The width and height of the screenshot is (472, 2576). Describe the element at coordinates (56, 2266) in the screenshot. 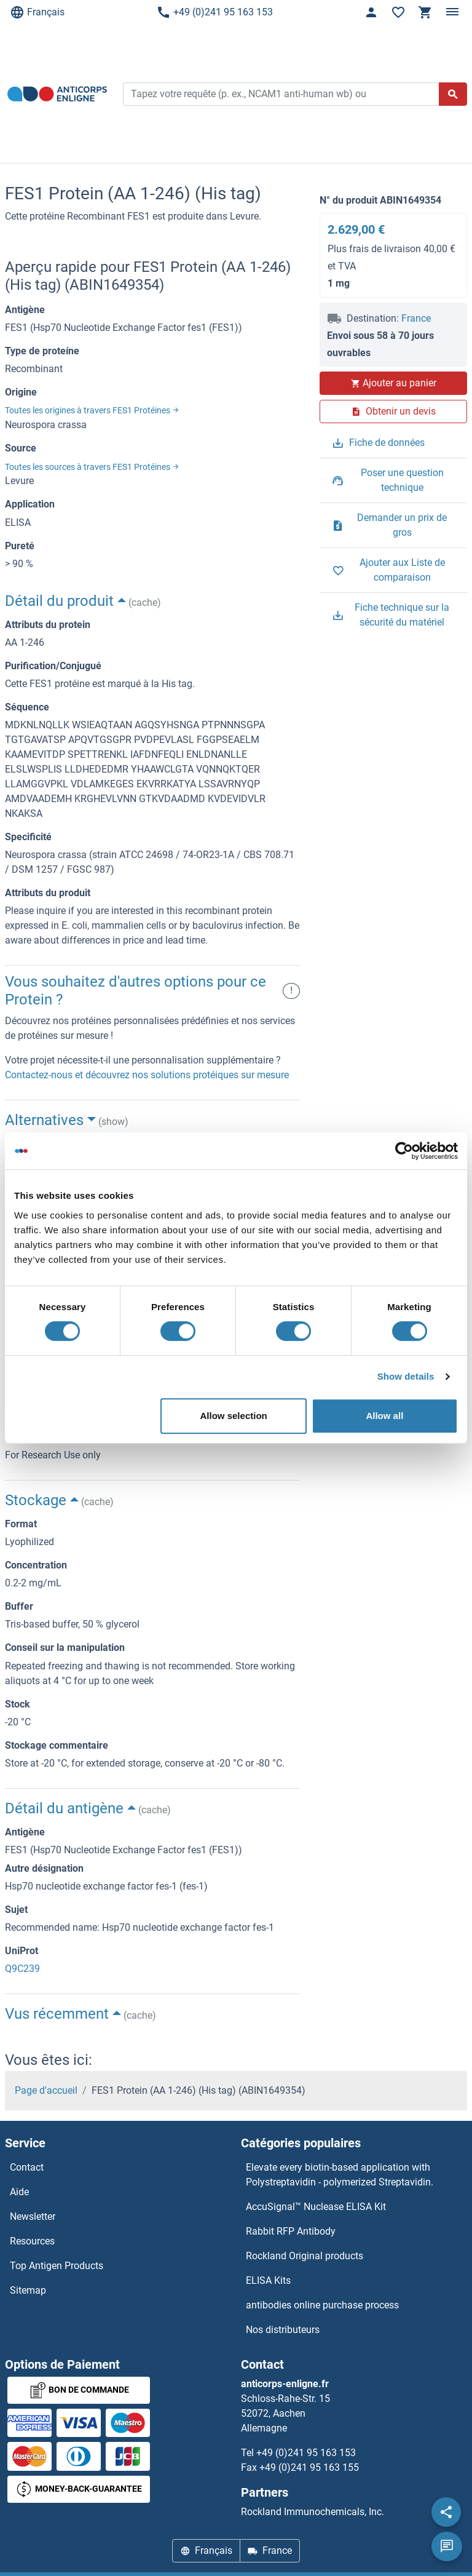

I see `Top Antigen Products` at that location.